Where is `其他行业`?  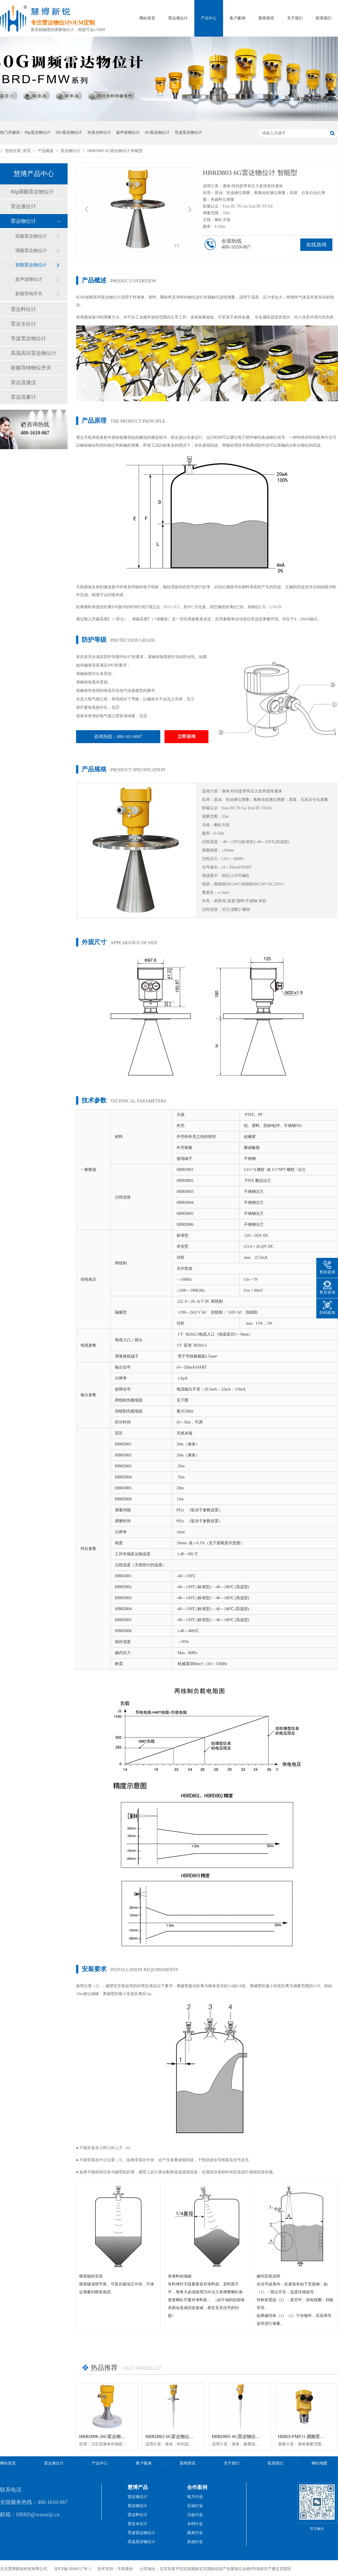
其他行业 is located at coordinates (195, 2542).